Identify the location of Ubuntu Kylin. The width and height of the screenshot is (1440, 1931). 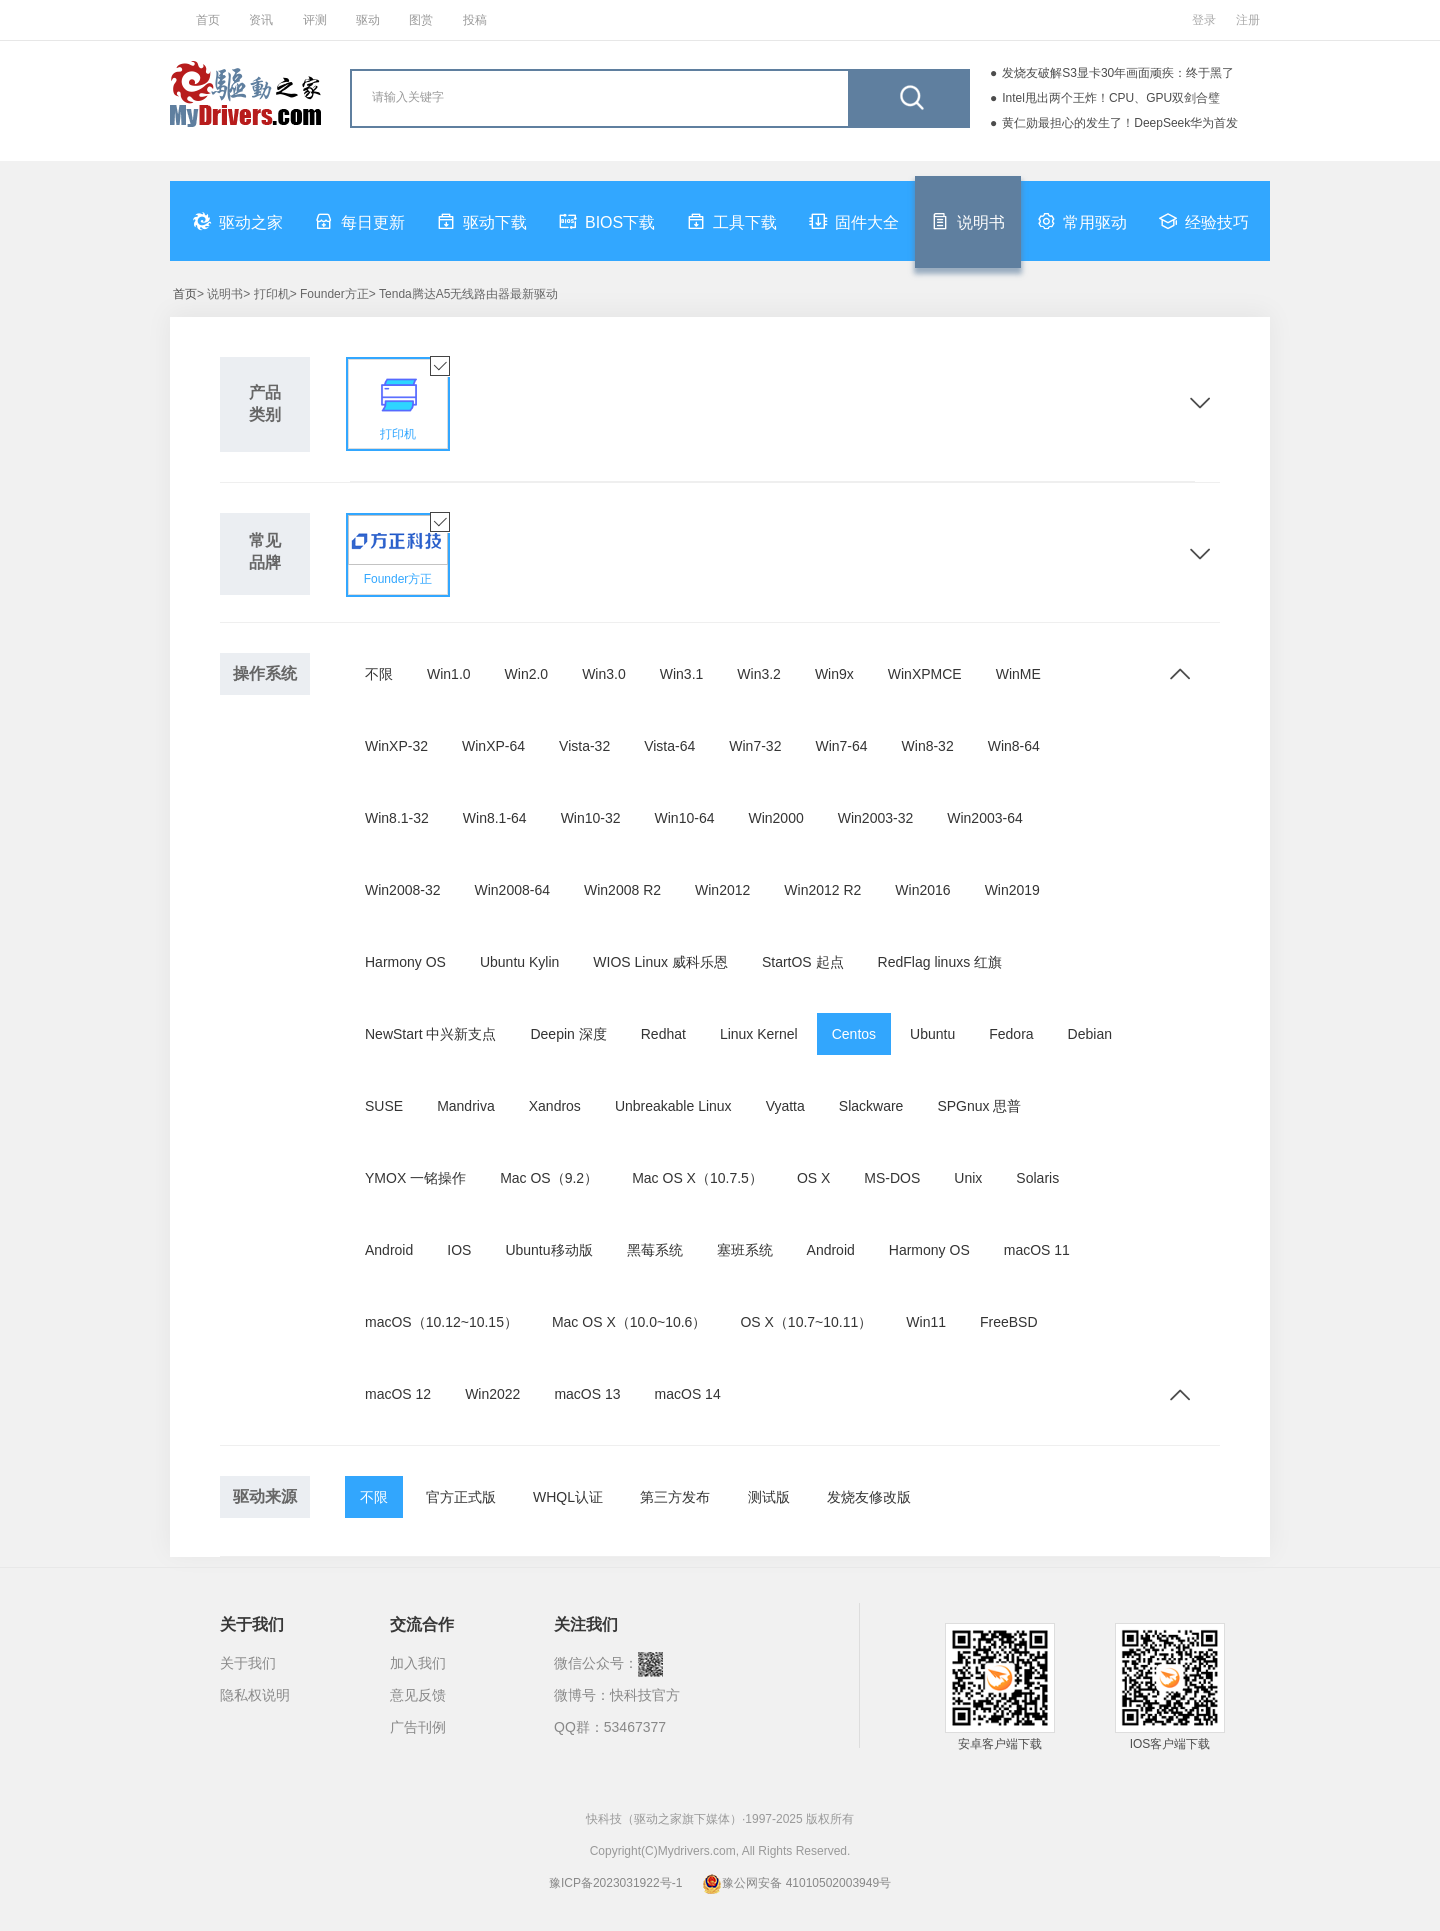
(519, 962).